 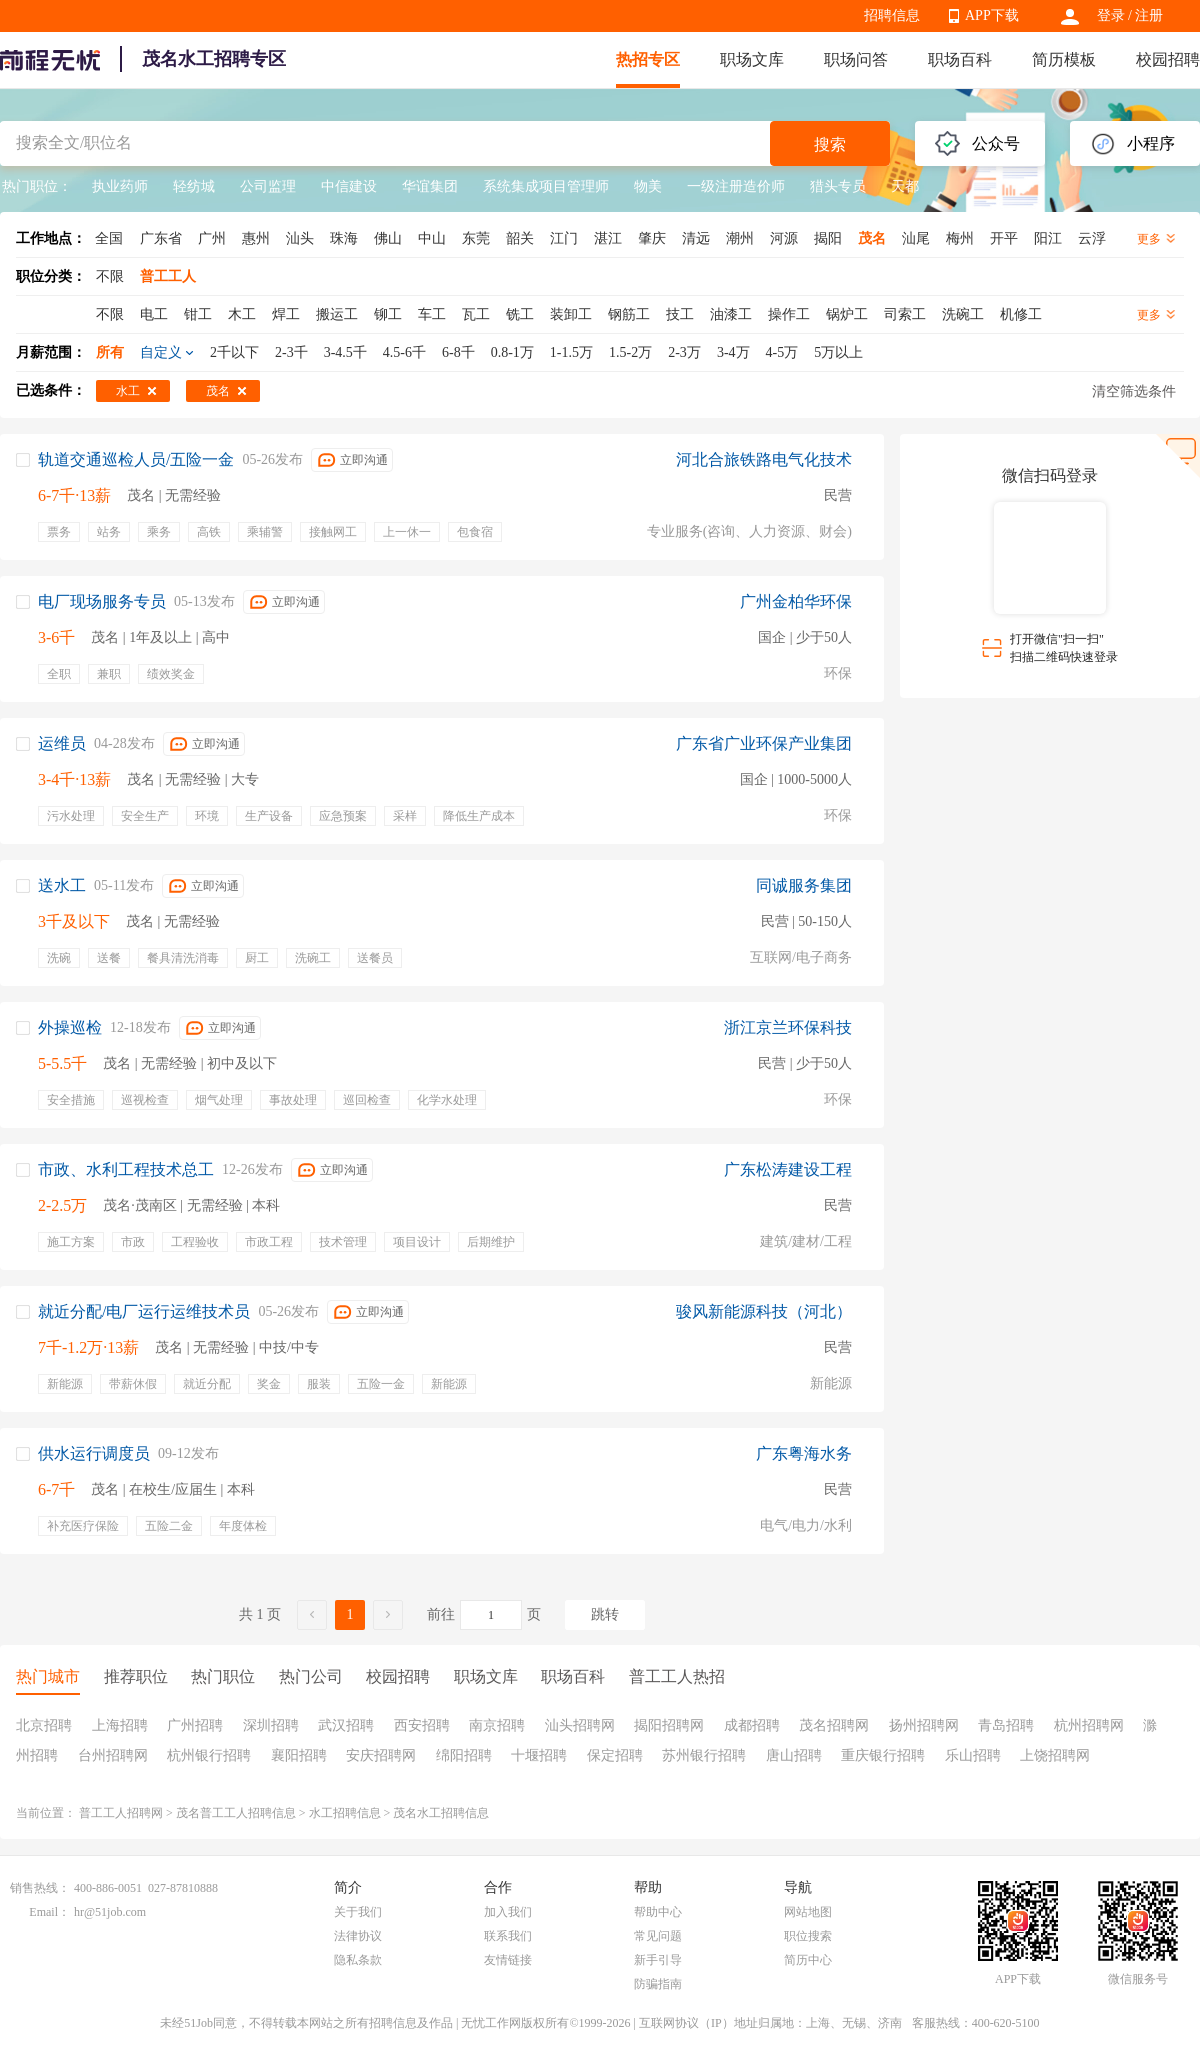 I want to click on 广东省广业环保产业集团, so click(x=764, y=743).